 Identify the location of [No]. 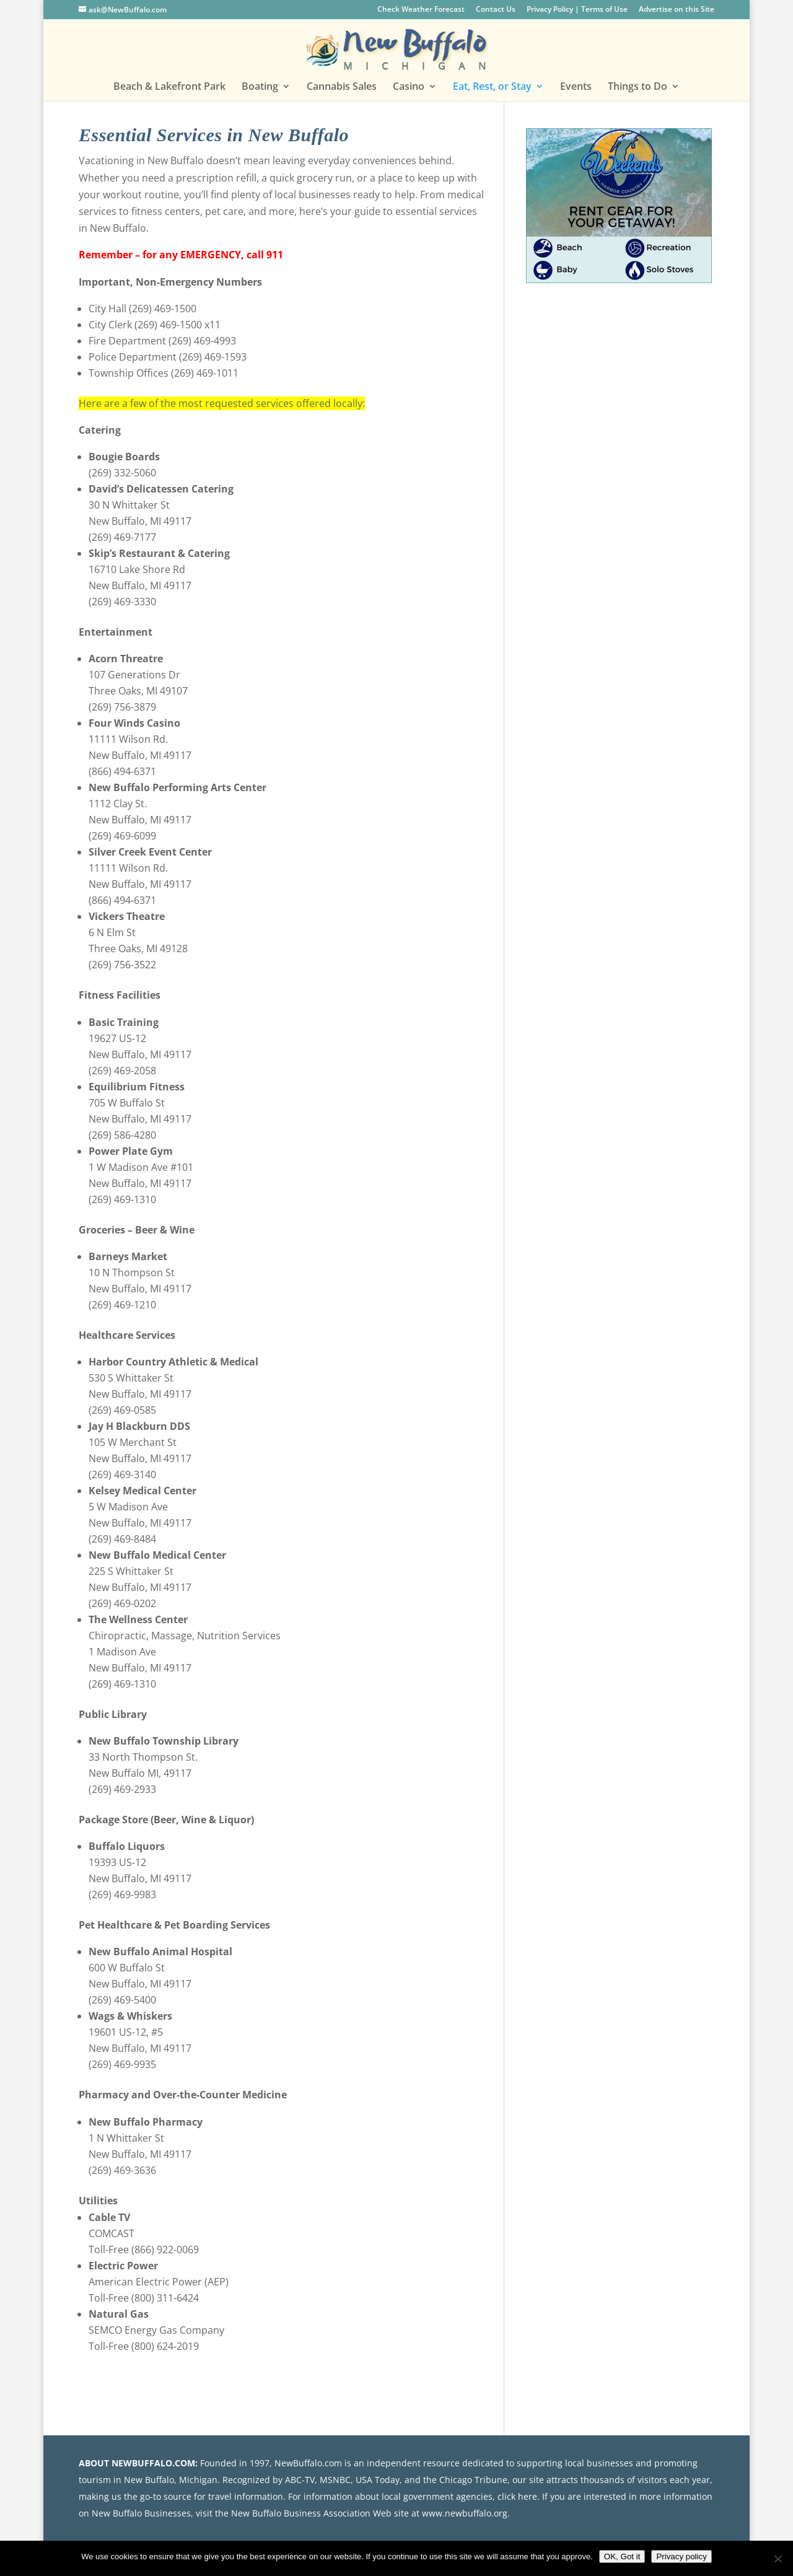
(777, 2558).